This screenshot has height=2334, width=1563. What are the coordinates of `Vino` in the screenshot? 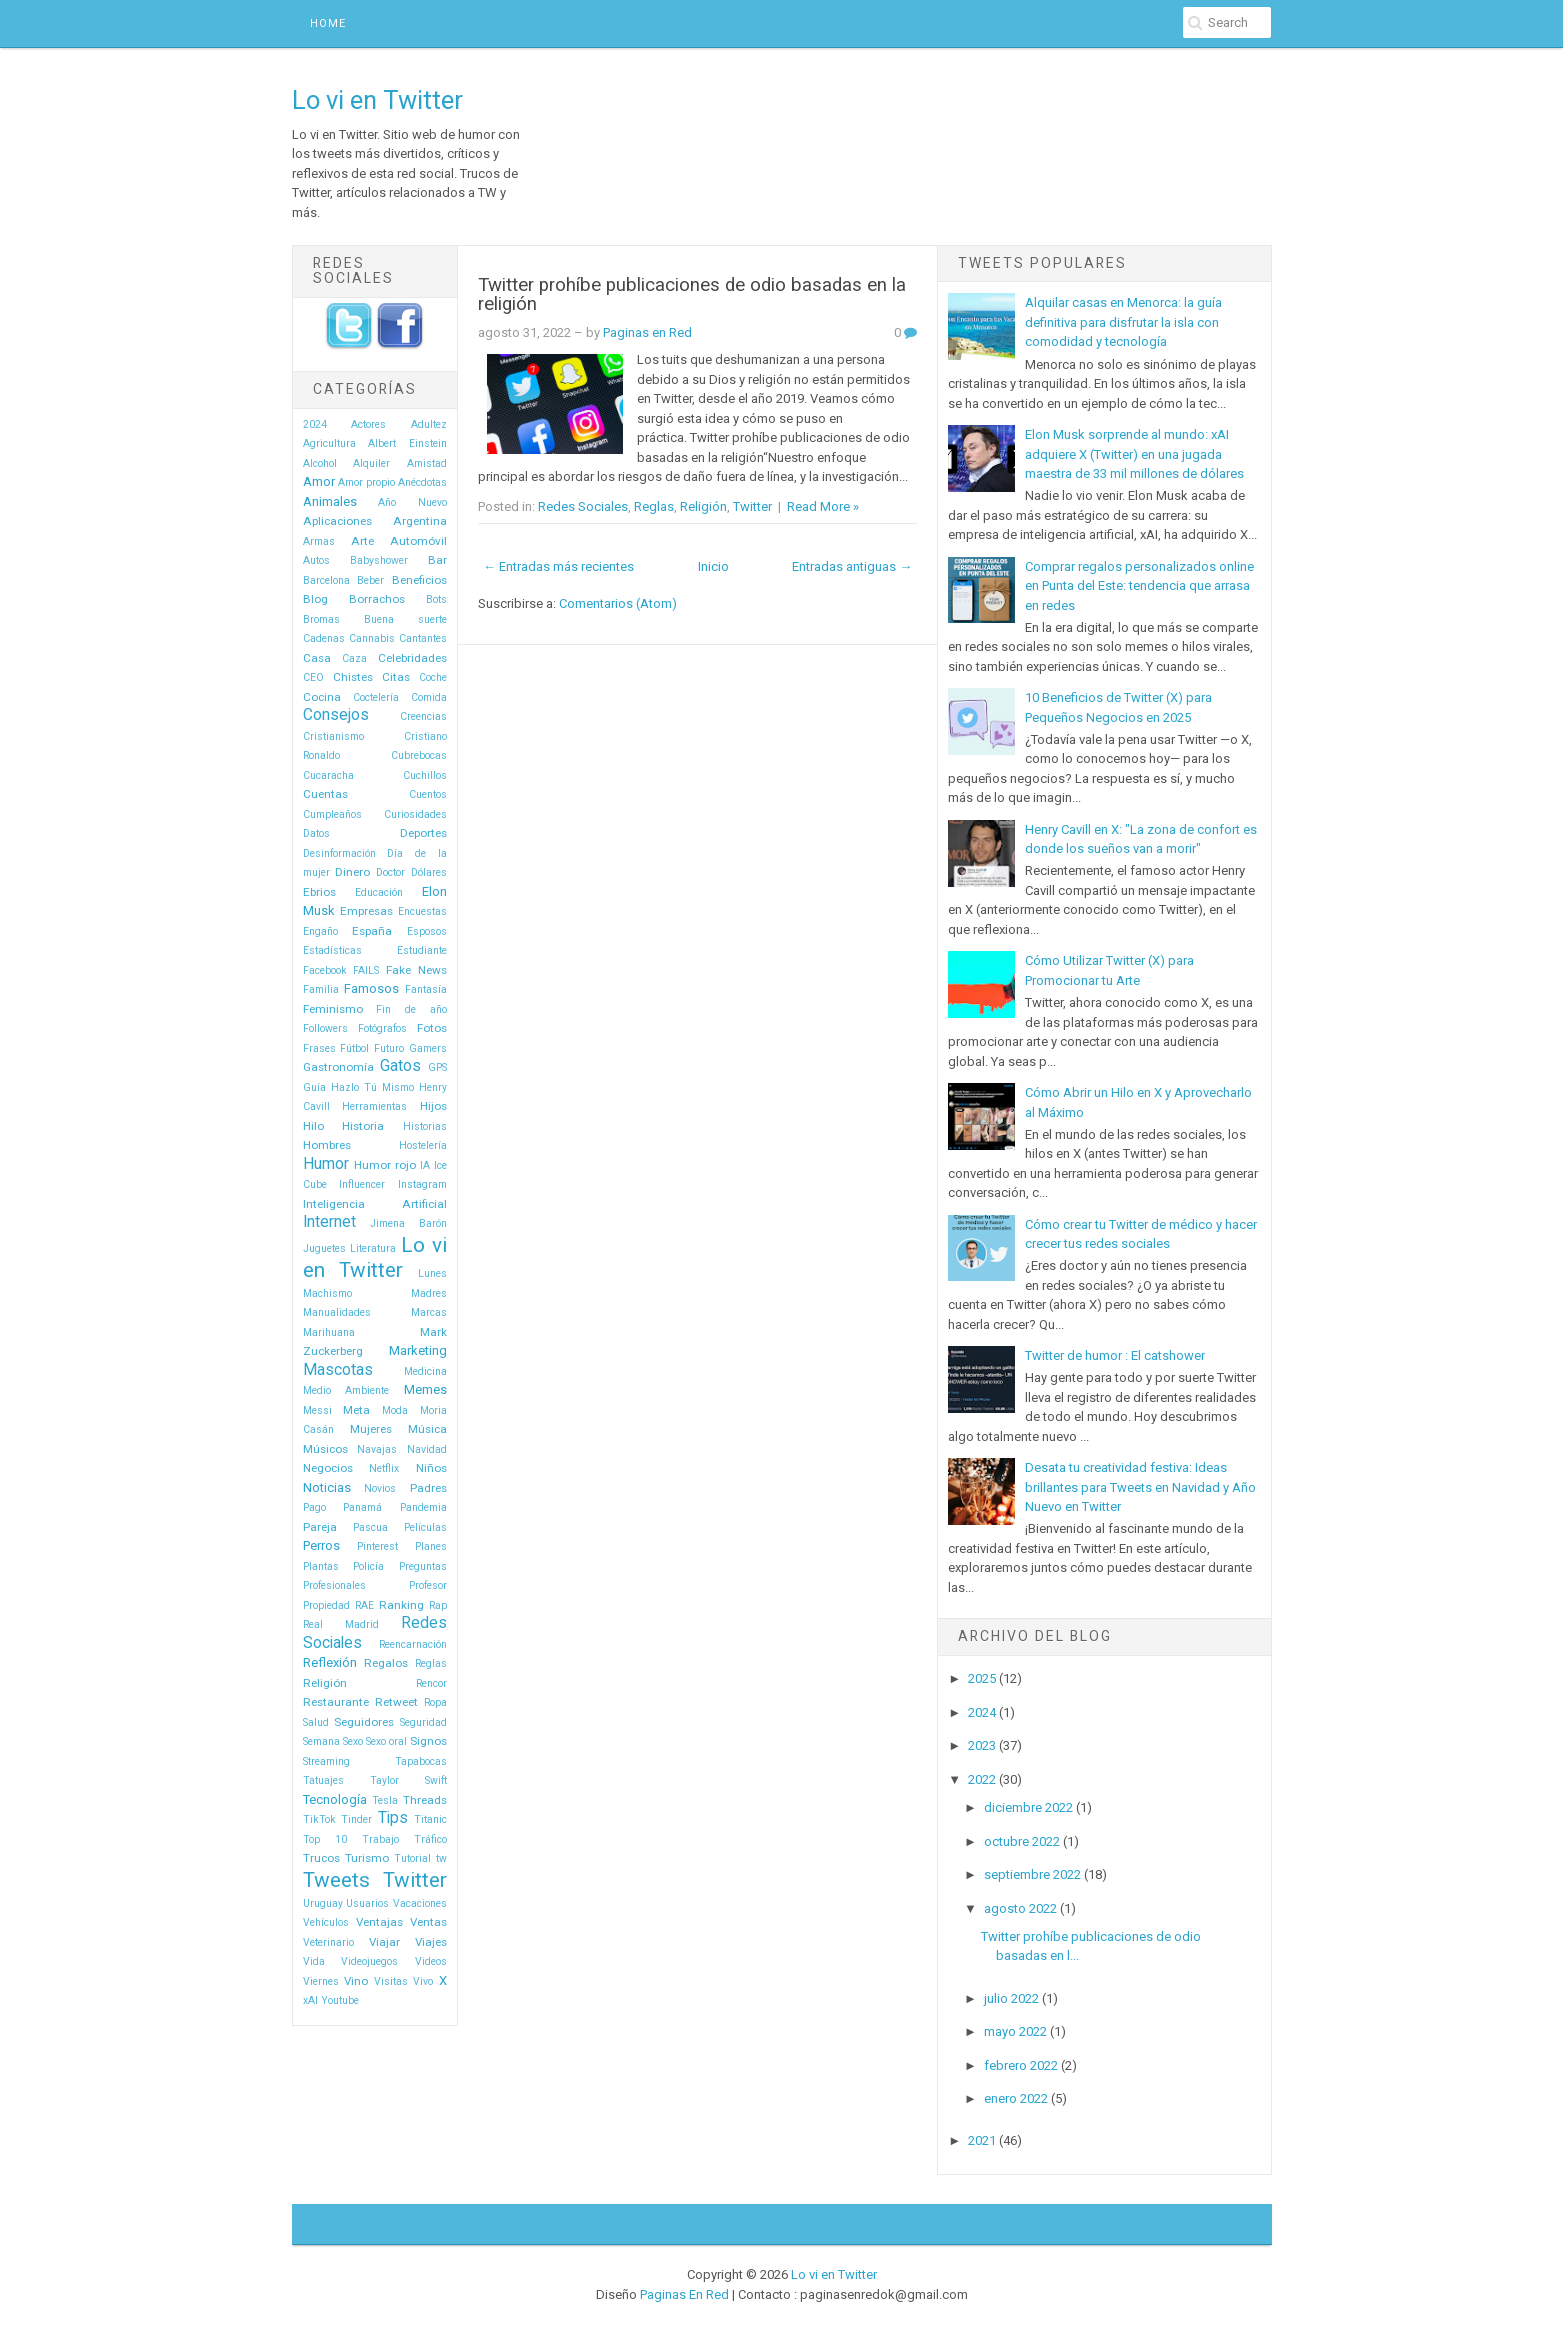 It's located at (356, 1981).